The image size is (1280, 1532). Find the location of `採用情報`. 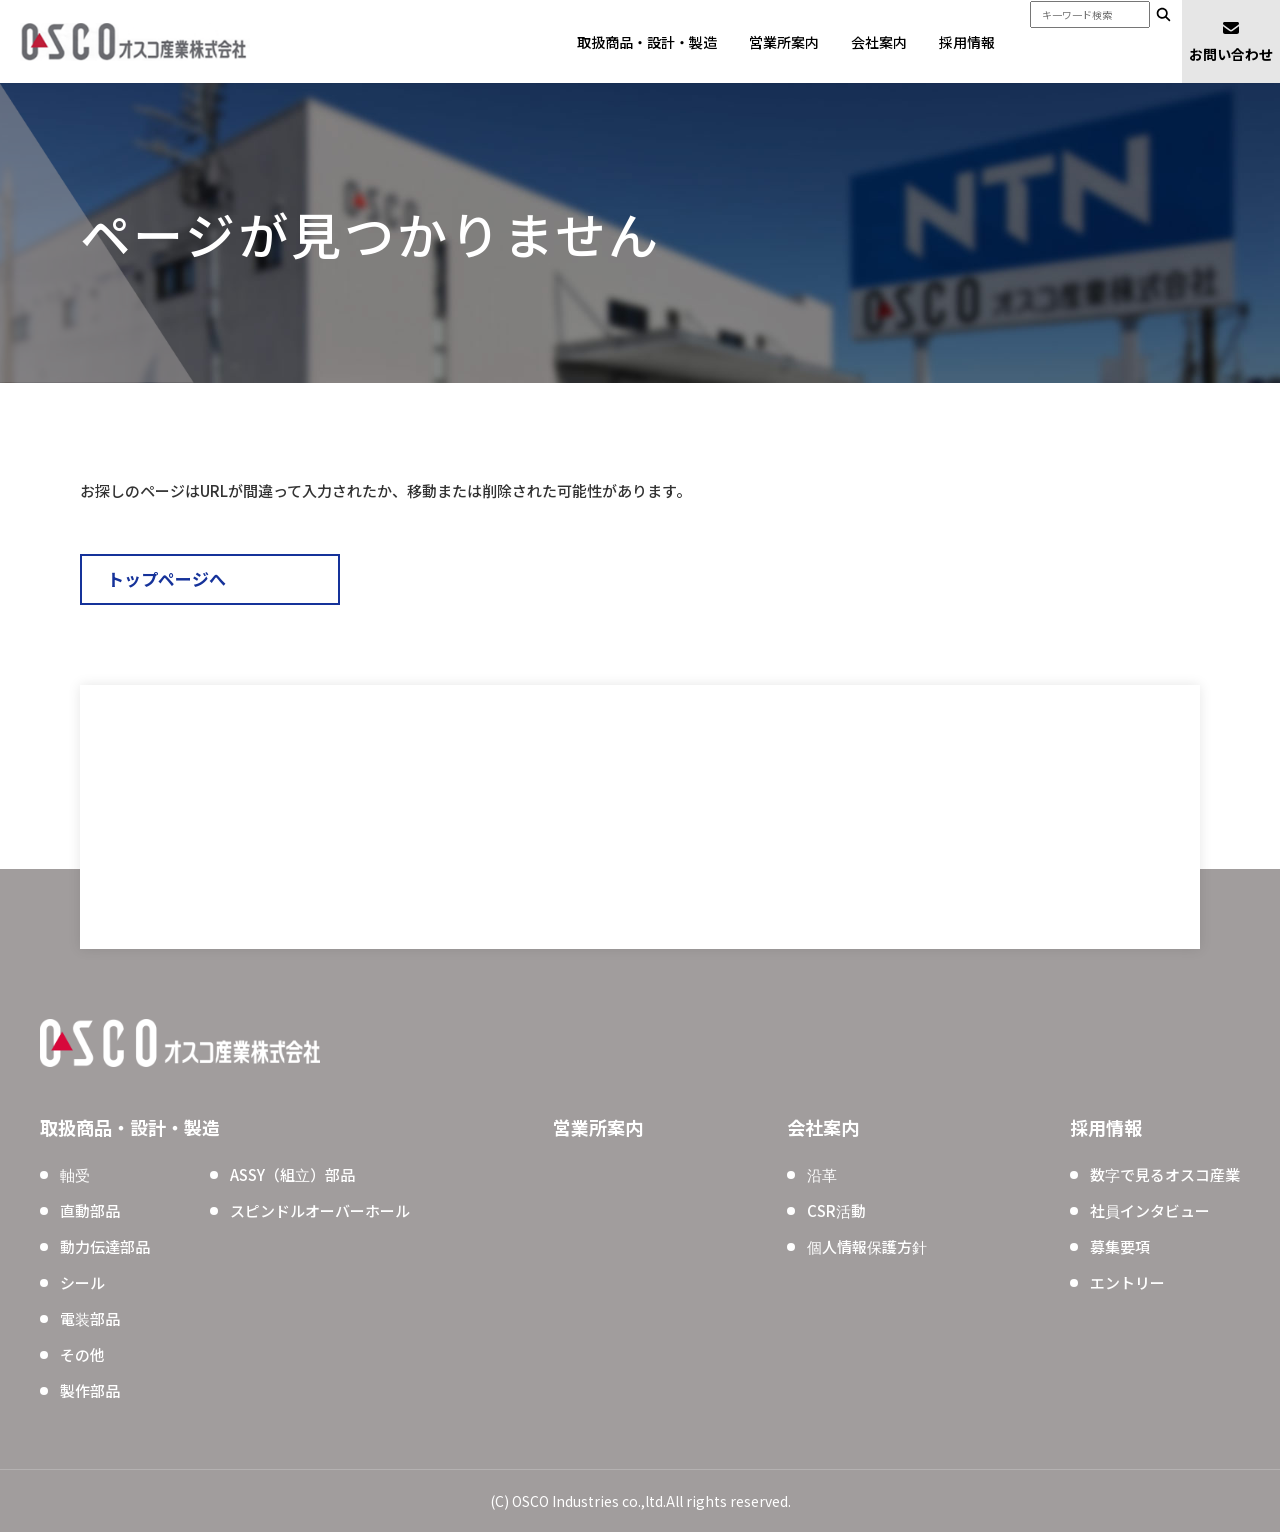

採用情報 is located at coordinates (967, 42).